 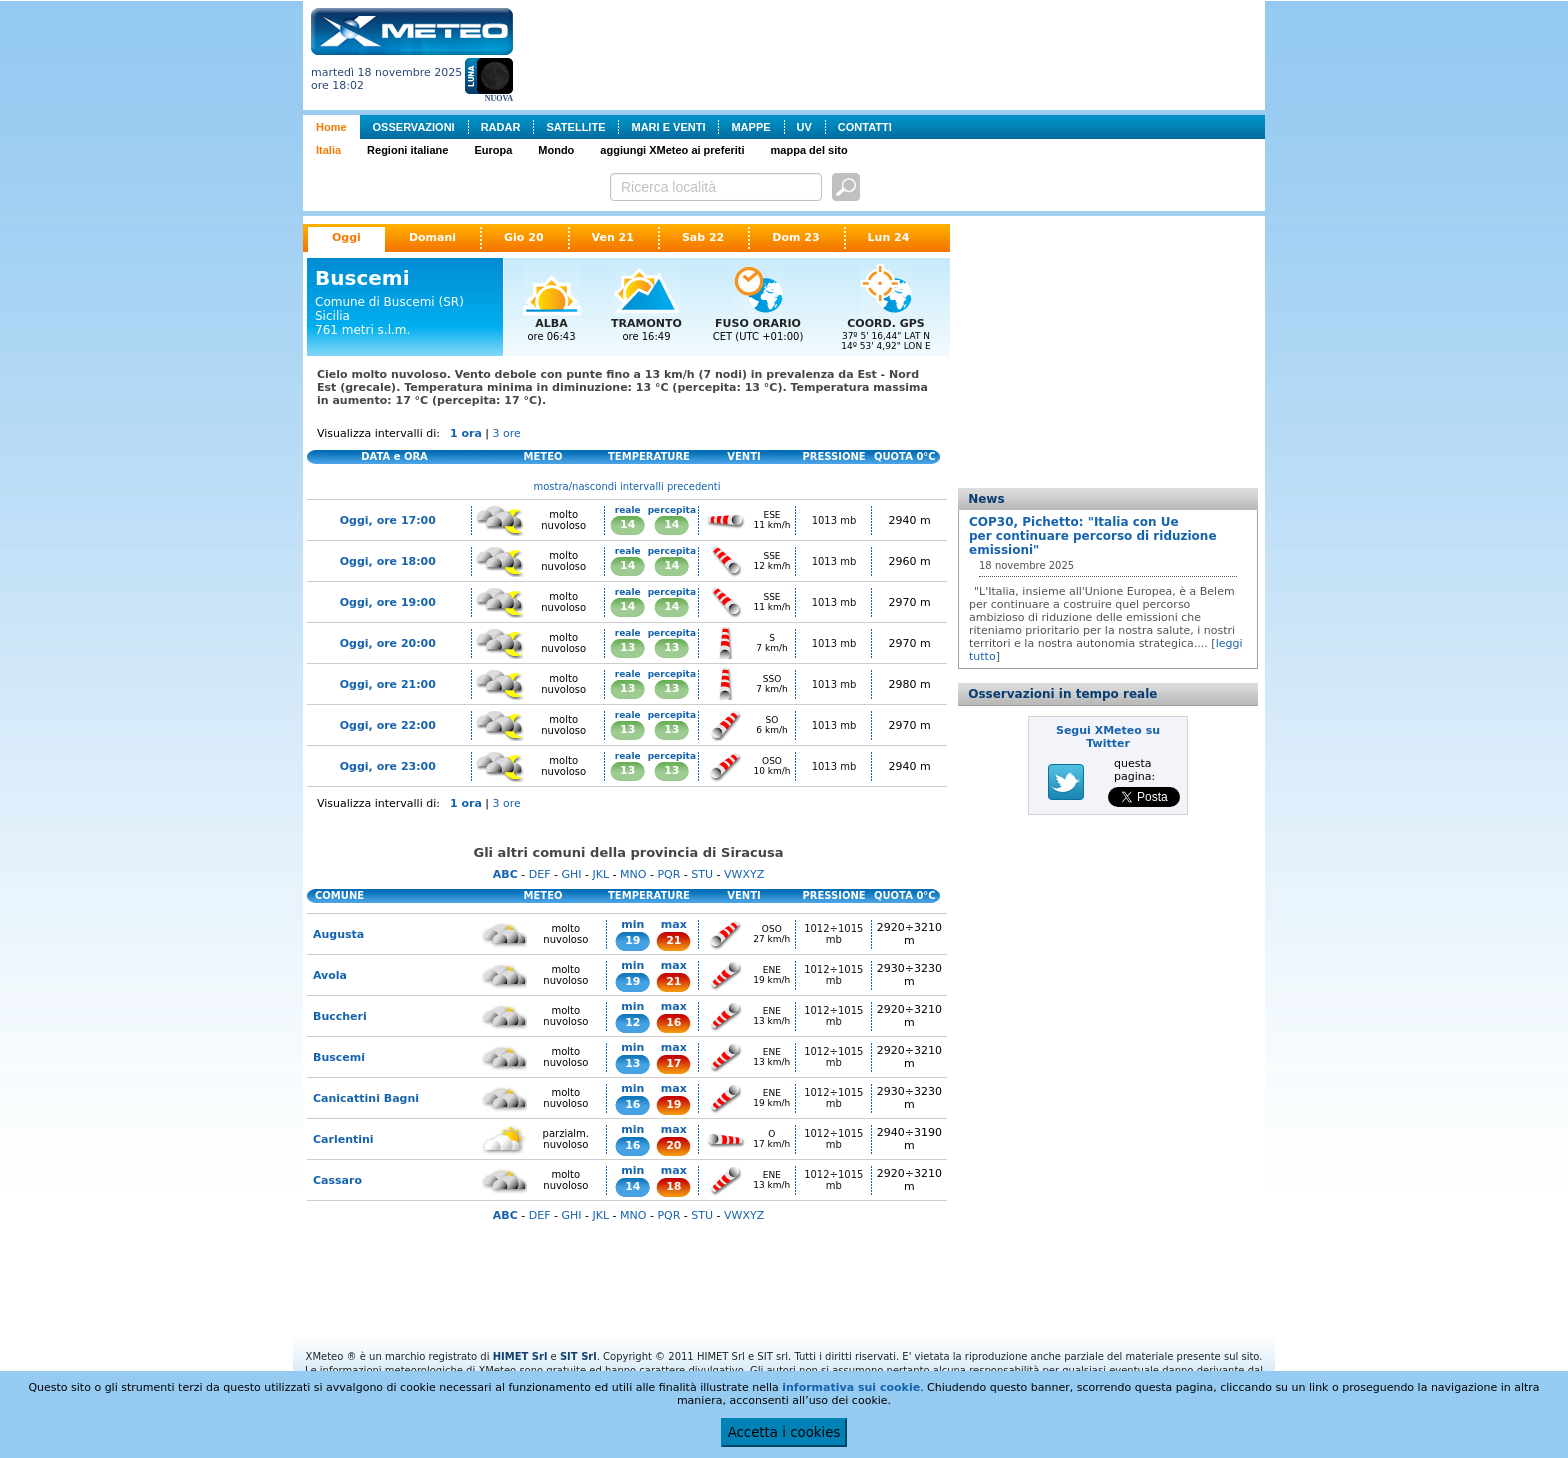 I want to click on Italia, so click(x=328, y=150).